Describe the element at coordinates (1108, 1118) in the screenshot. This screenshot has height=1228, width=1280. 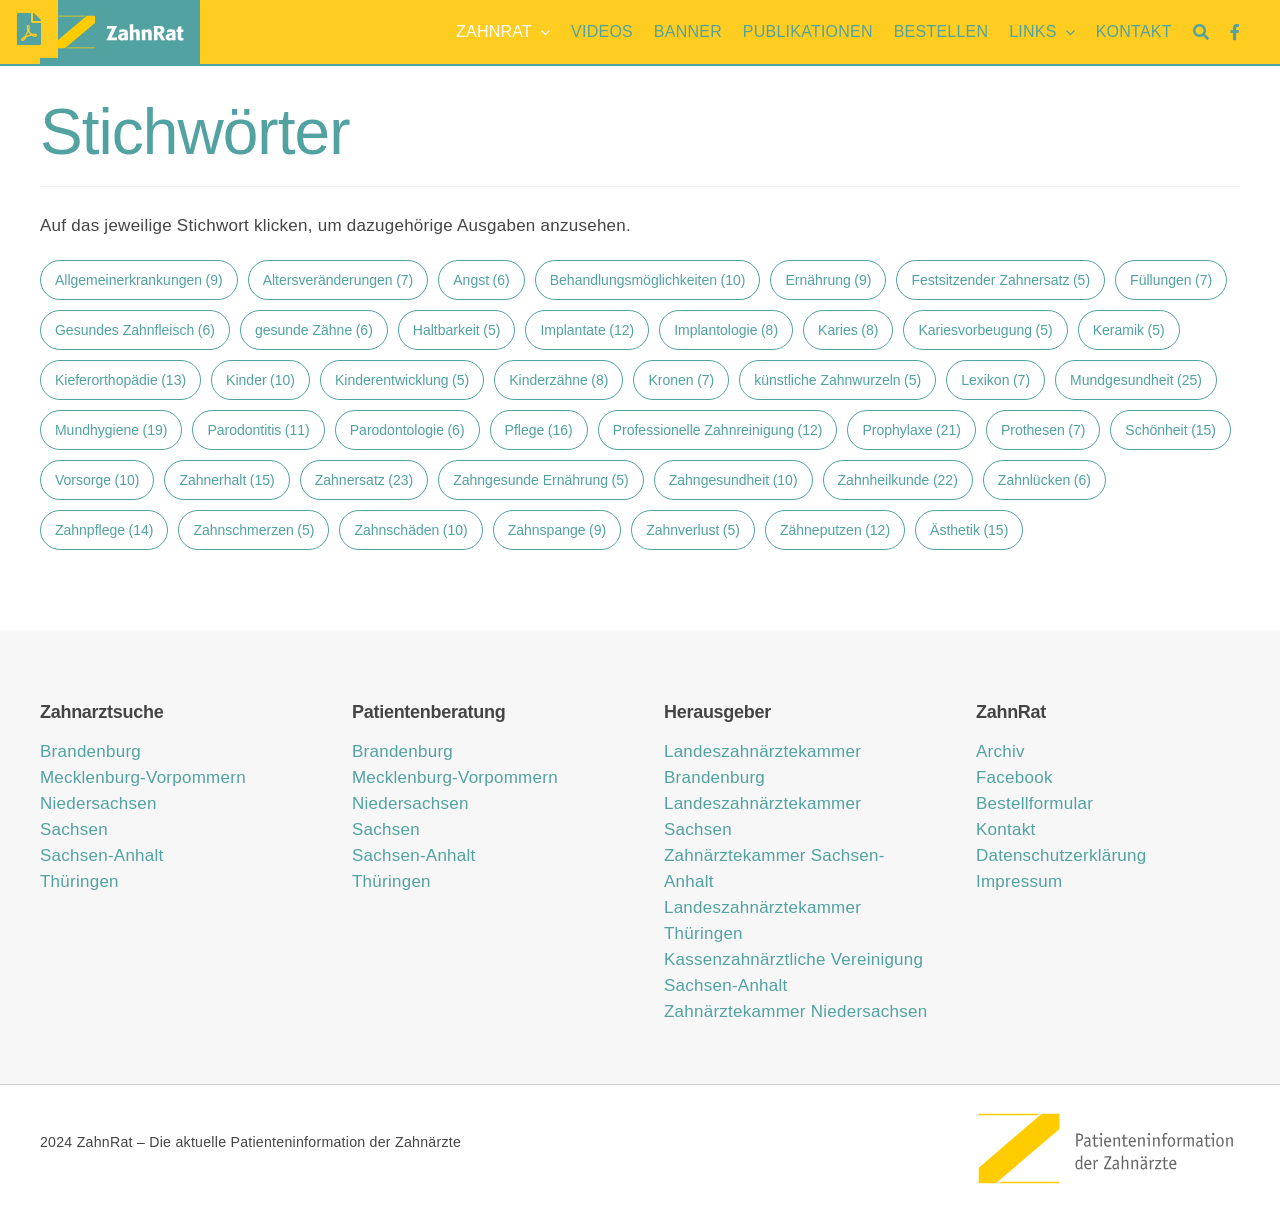
I see `[ZahnRat – Patienteninformation der Zahnärzte]` at that location.